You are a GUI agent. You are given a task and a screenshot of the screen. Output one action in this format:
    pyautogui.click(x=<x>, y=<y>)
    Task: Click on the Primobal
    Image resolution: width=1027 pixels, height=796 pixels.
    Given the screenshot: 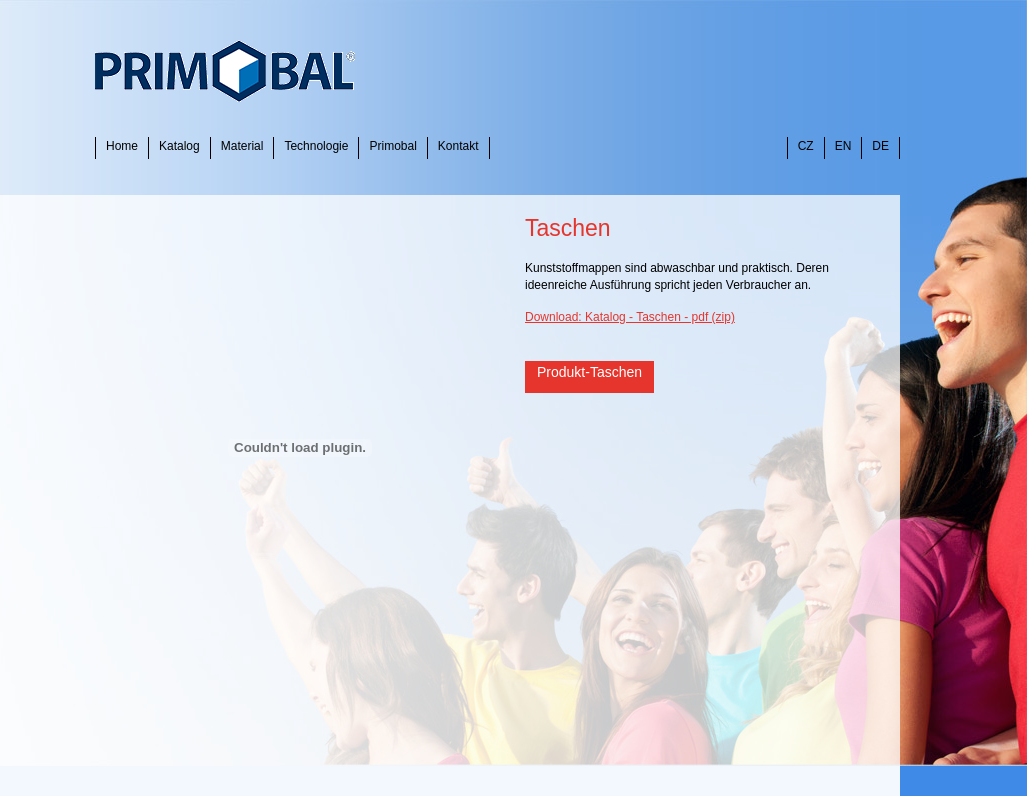 What is the action you would take?
    pyautogui.click(x=392, y=146)
    